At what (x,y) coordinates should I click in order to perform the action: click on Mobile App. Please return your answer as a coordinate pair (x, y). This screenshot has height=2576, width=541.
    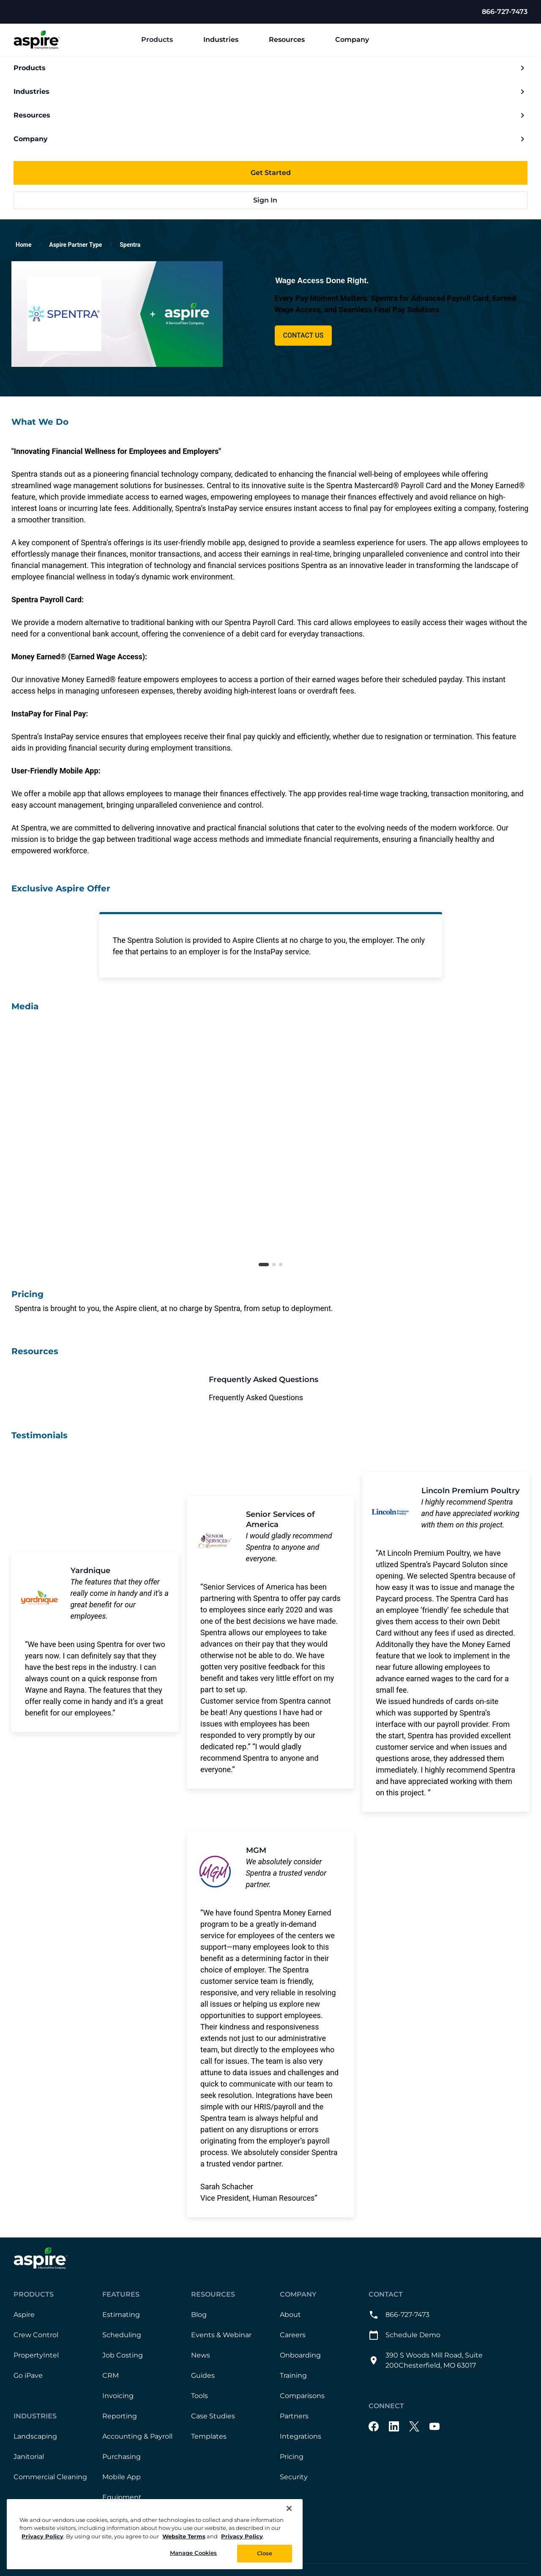
    Looking at the image, I should click on (121, 2477).